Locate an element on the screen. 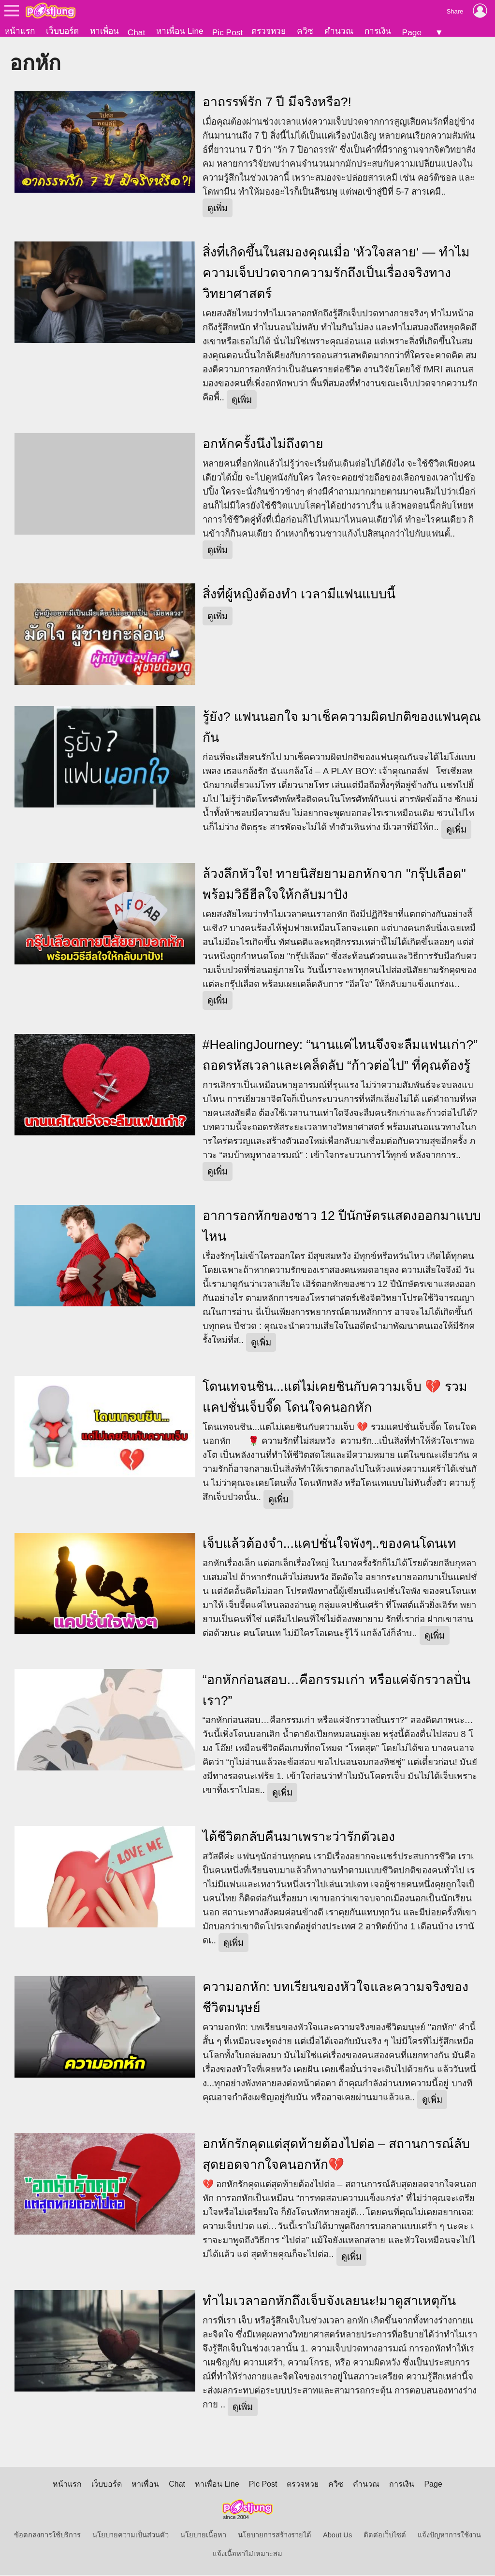 The height and width of the screenshot is (2576, 495). หน้าแรก is located at coordinates (19, 31).